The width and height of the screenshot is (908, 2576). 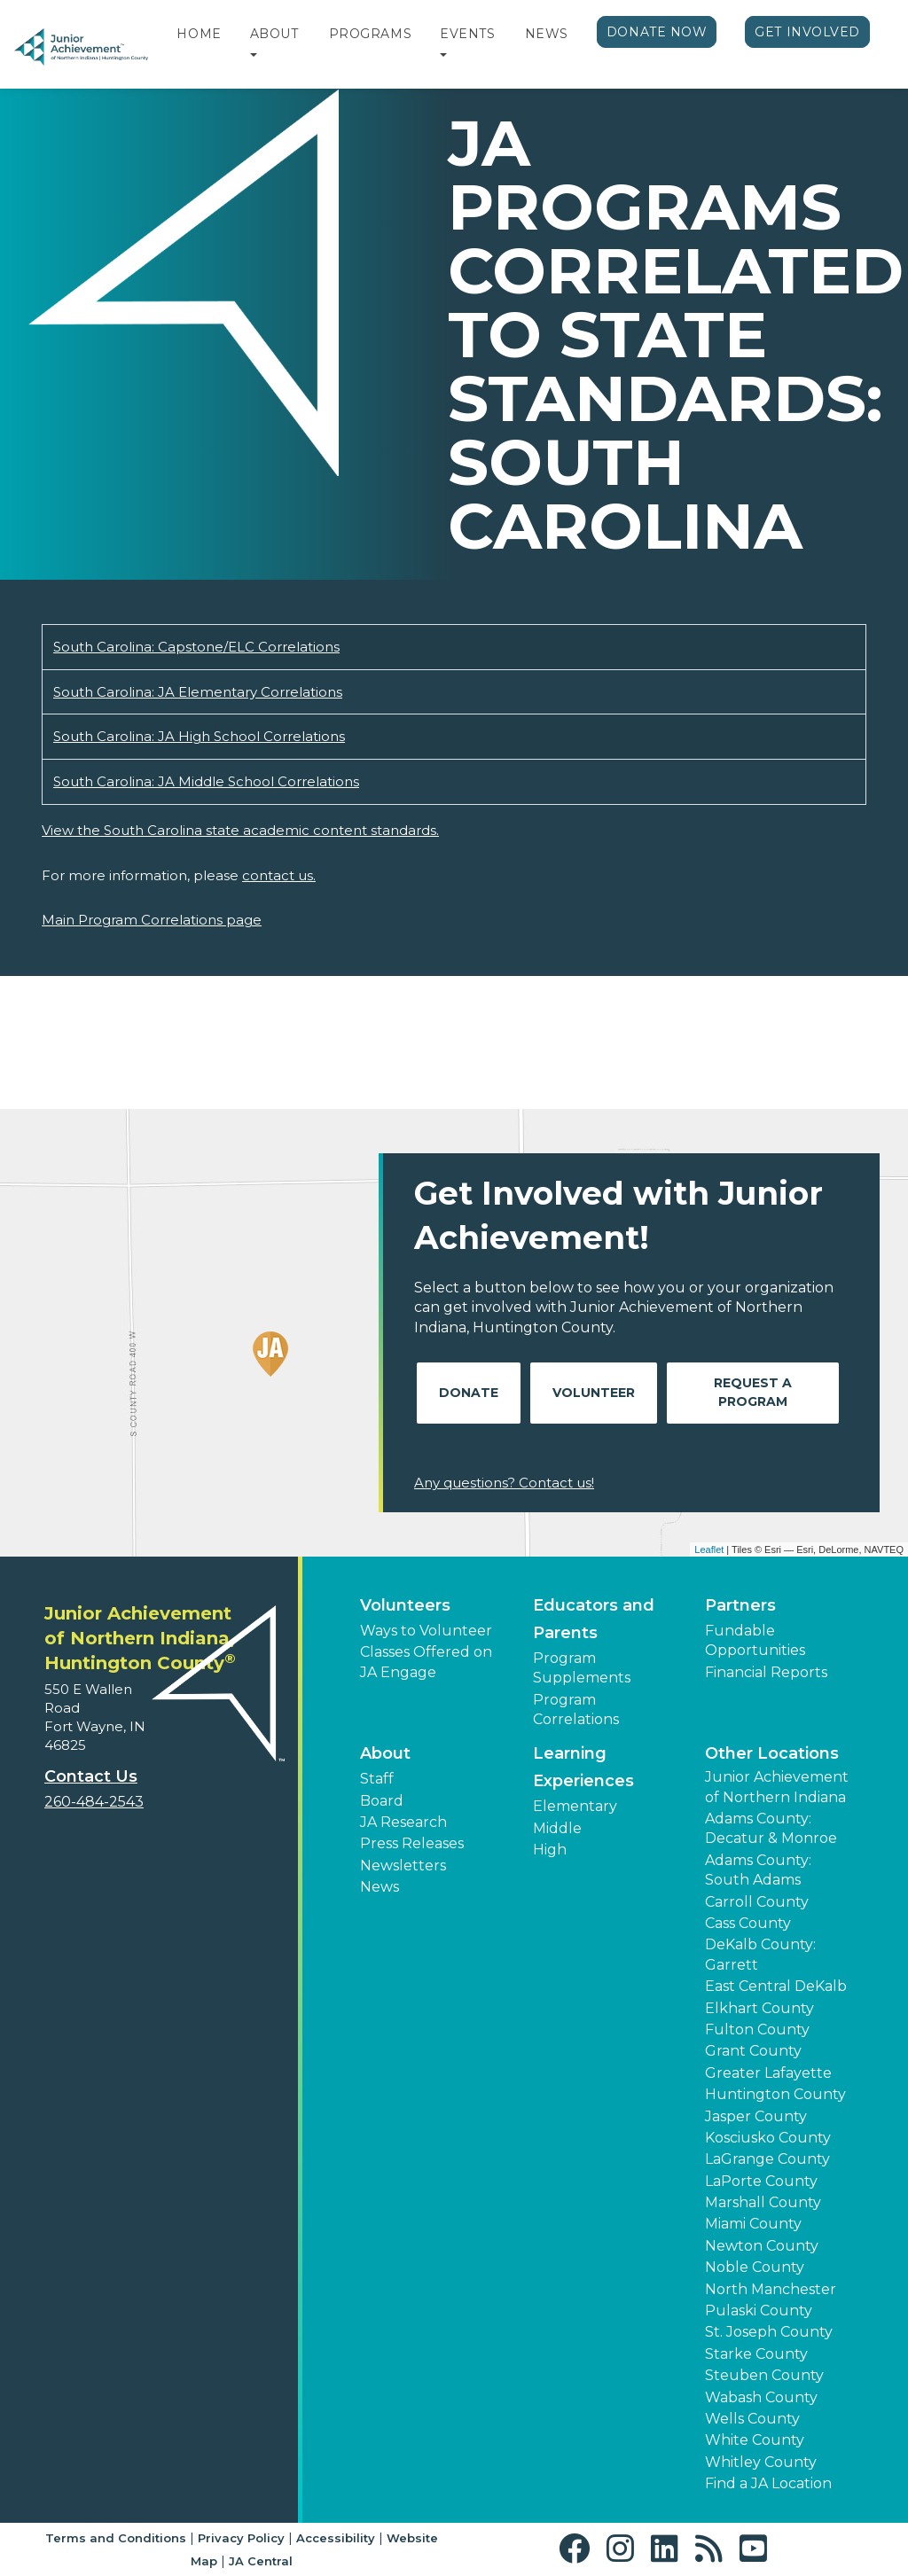 I want to click on Main Program Correlations page, so click(x=152, y=919).